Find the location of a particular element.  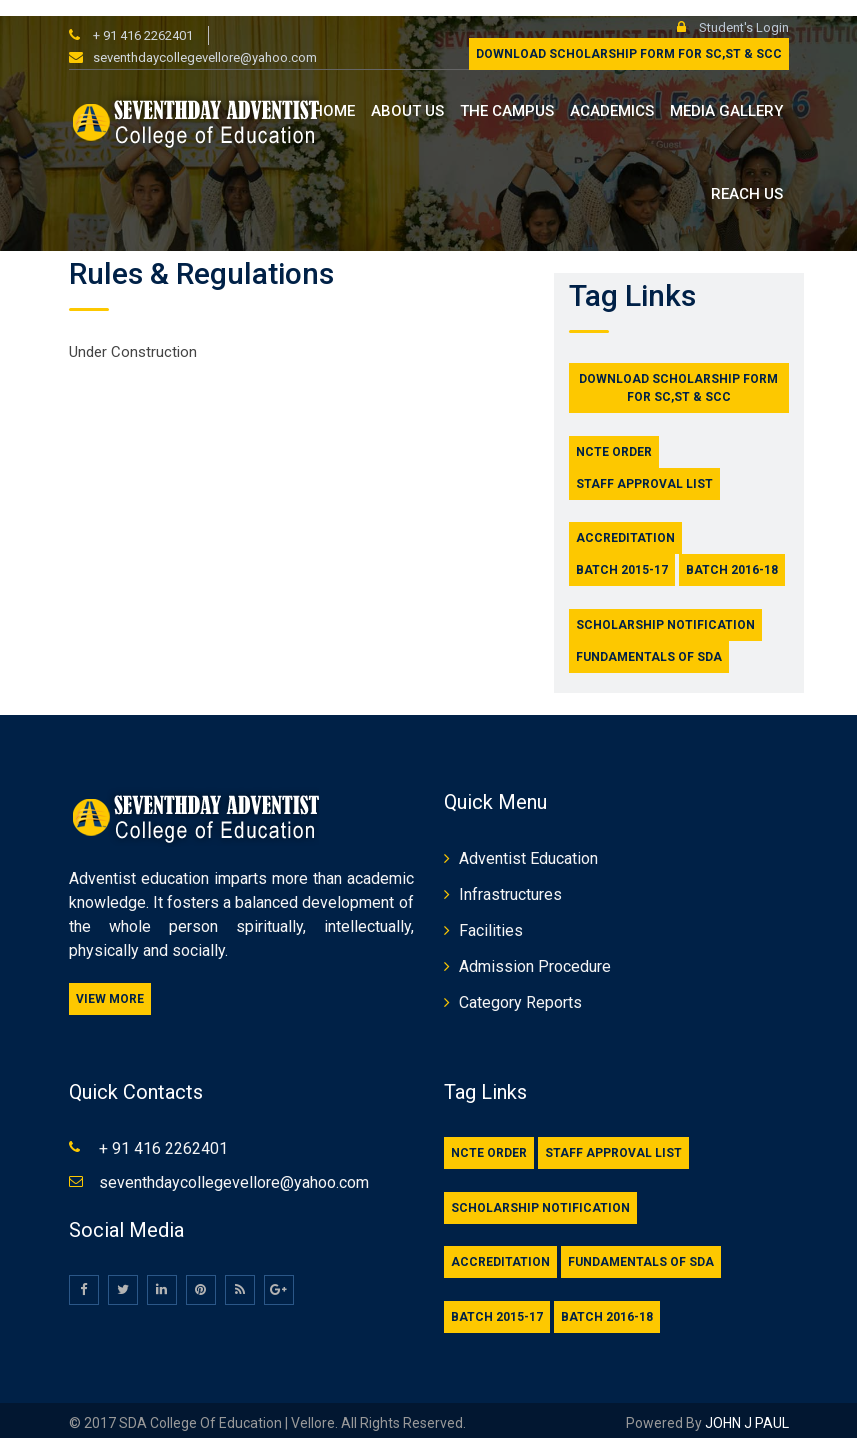

Media Gallery is located at coordinates (726, 96).